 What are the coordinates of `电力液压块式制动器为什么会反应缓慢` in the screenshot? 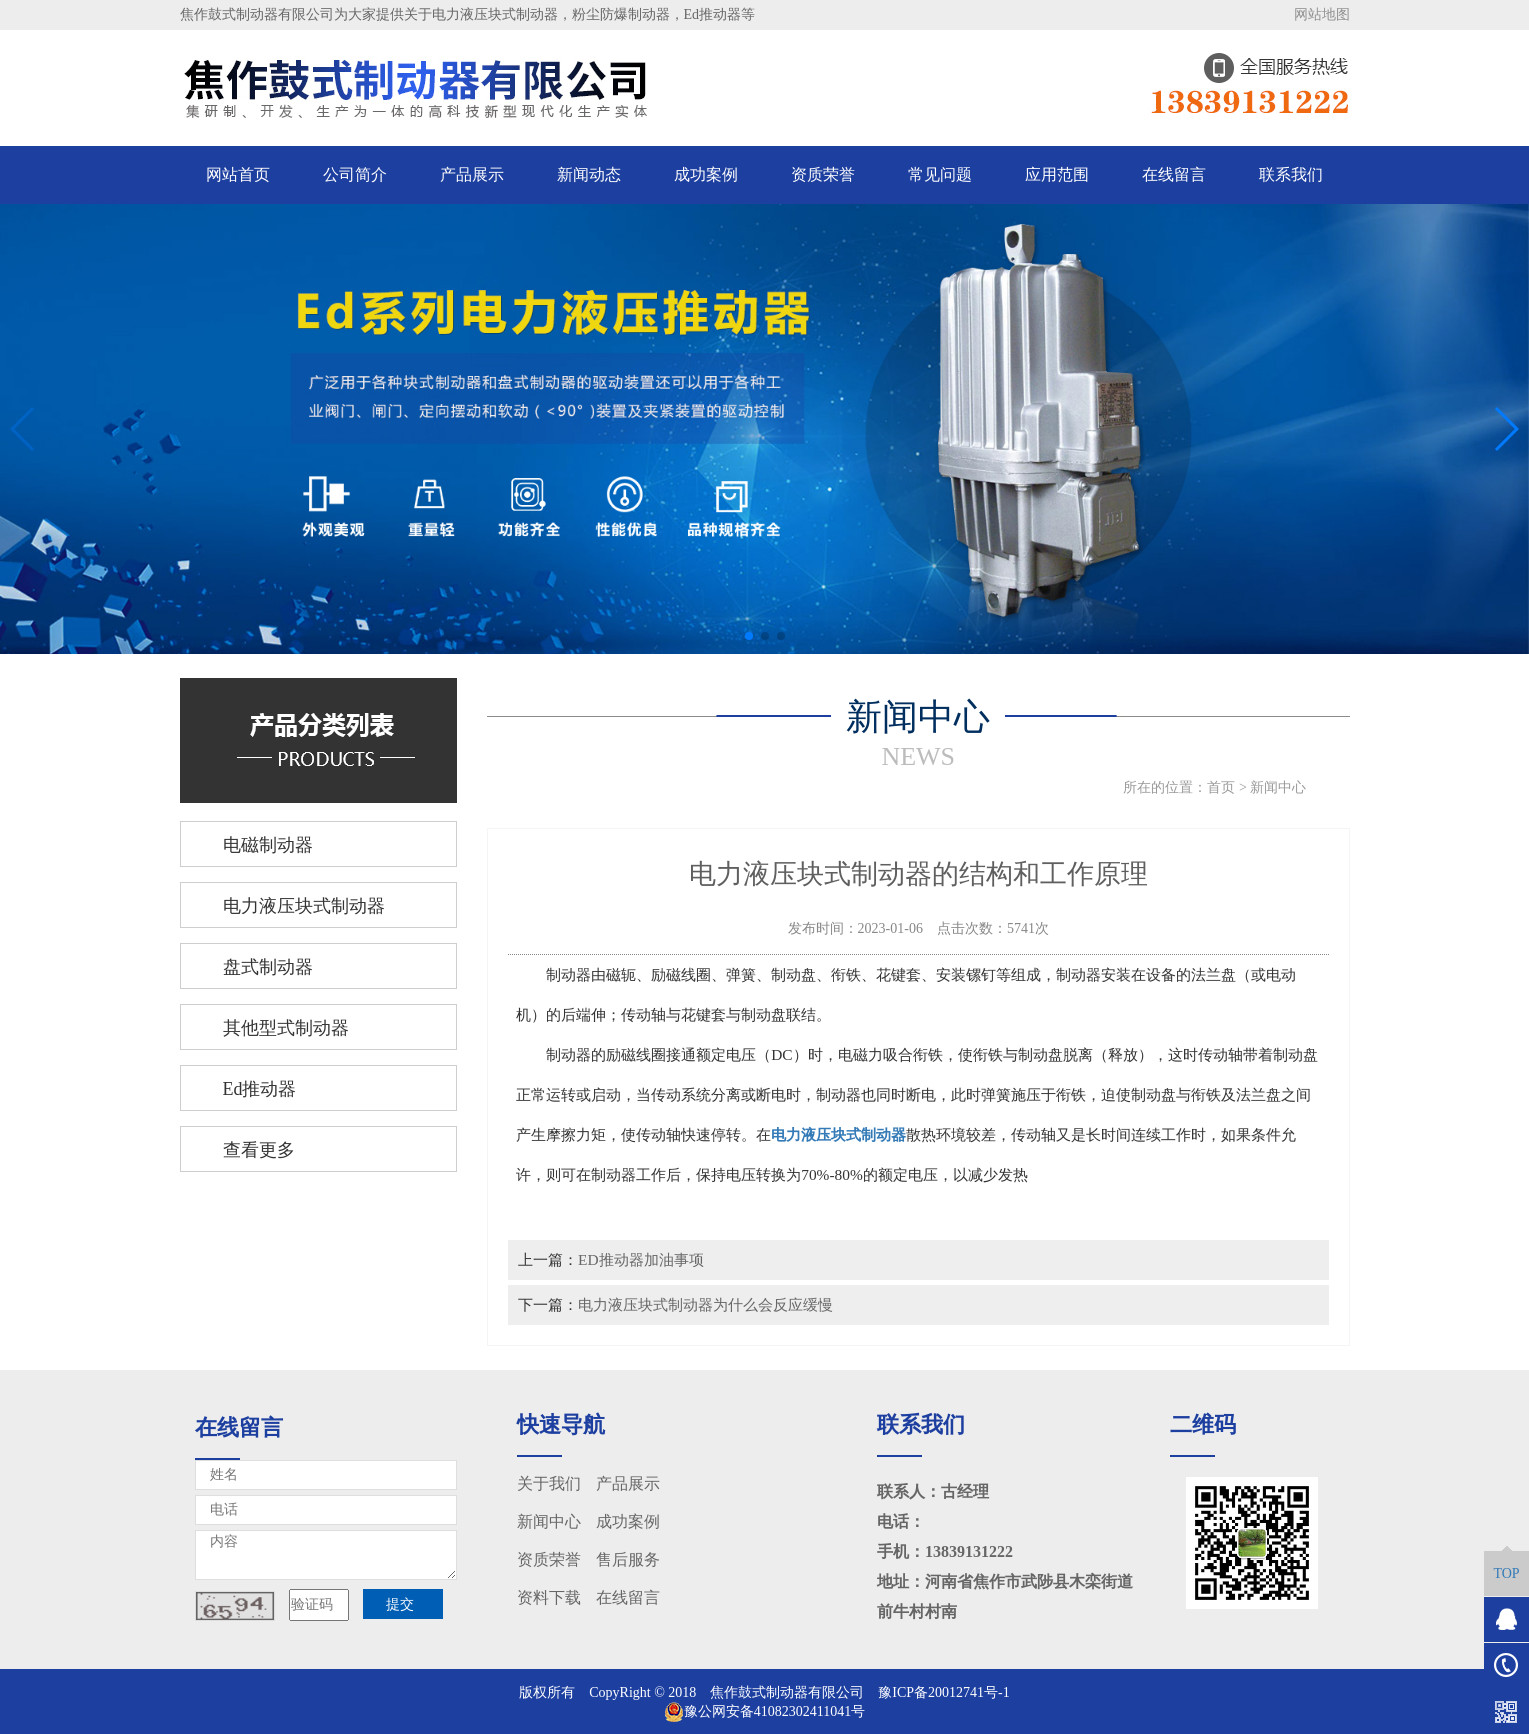 It's located at (705, 1304).